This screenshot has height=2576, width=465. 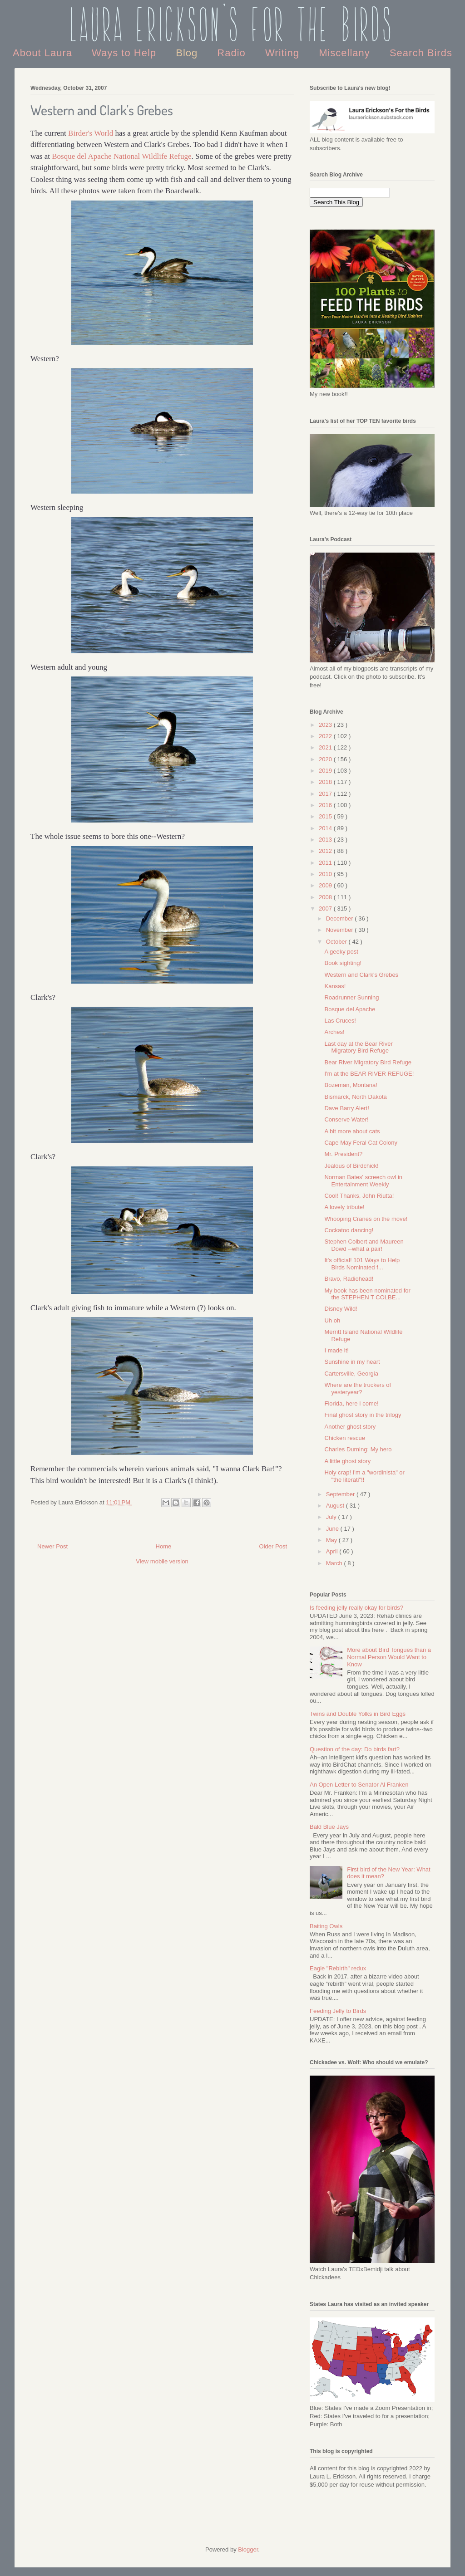 I want to click on A lovely tribute!, so click(x=344, y=1207).